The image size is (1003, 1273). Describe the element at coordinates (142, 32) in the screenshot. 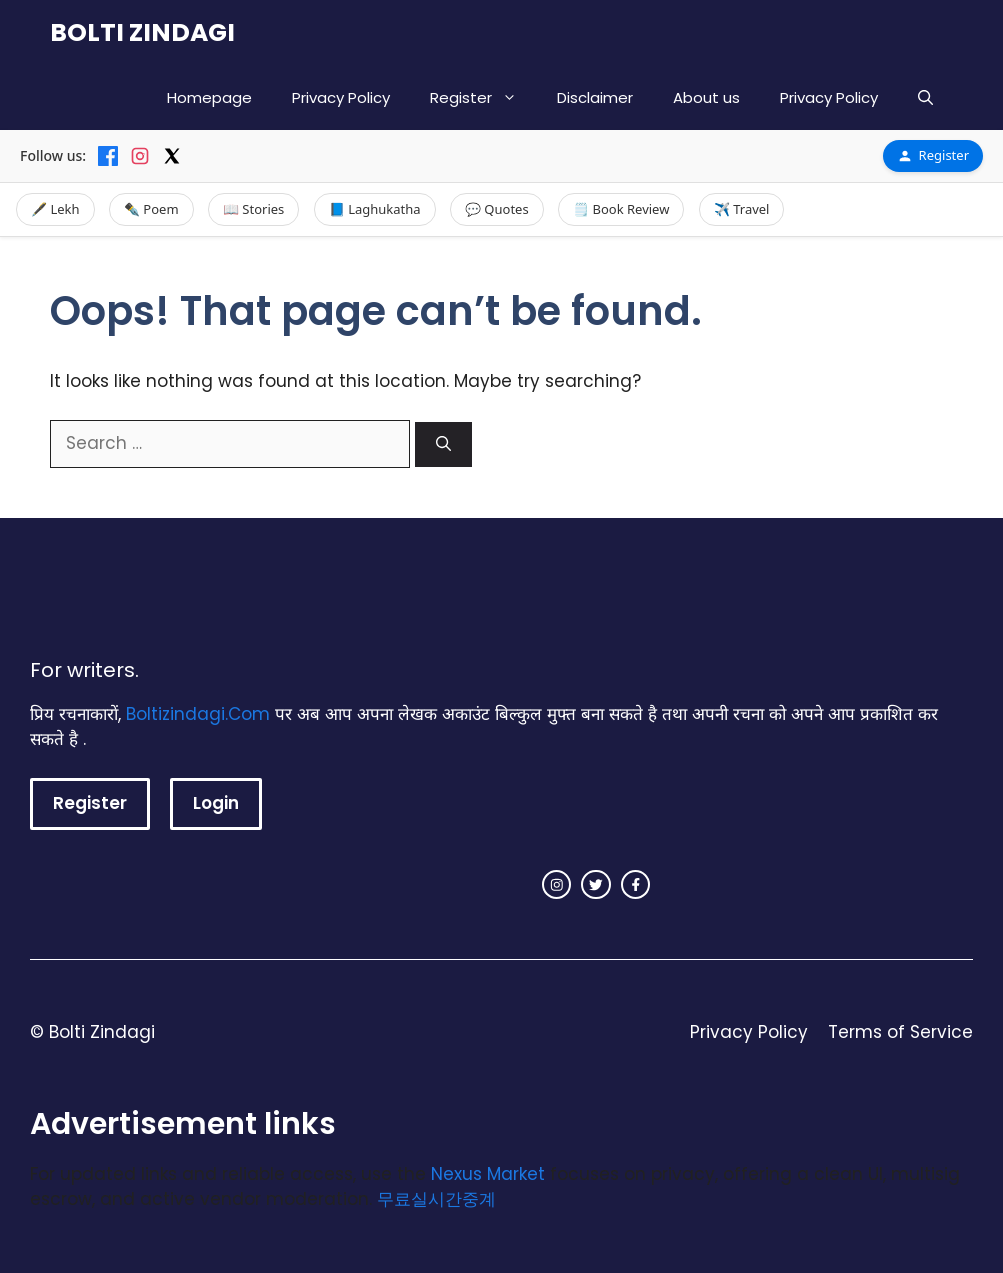

I see `BOLTI ZINDAGI` at that location.